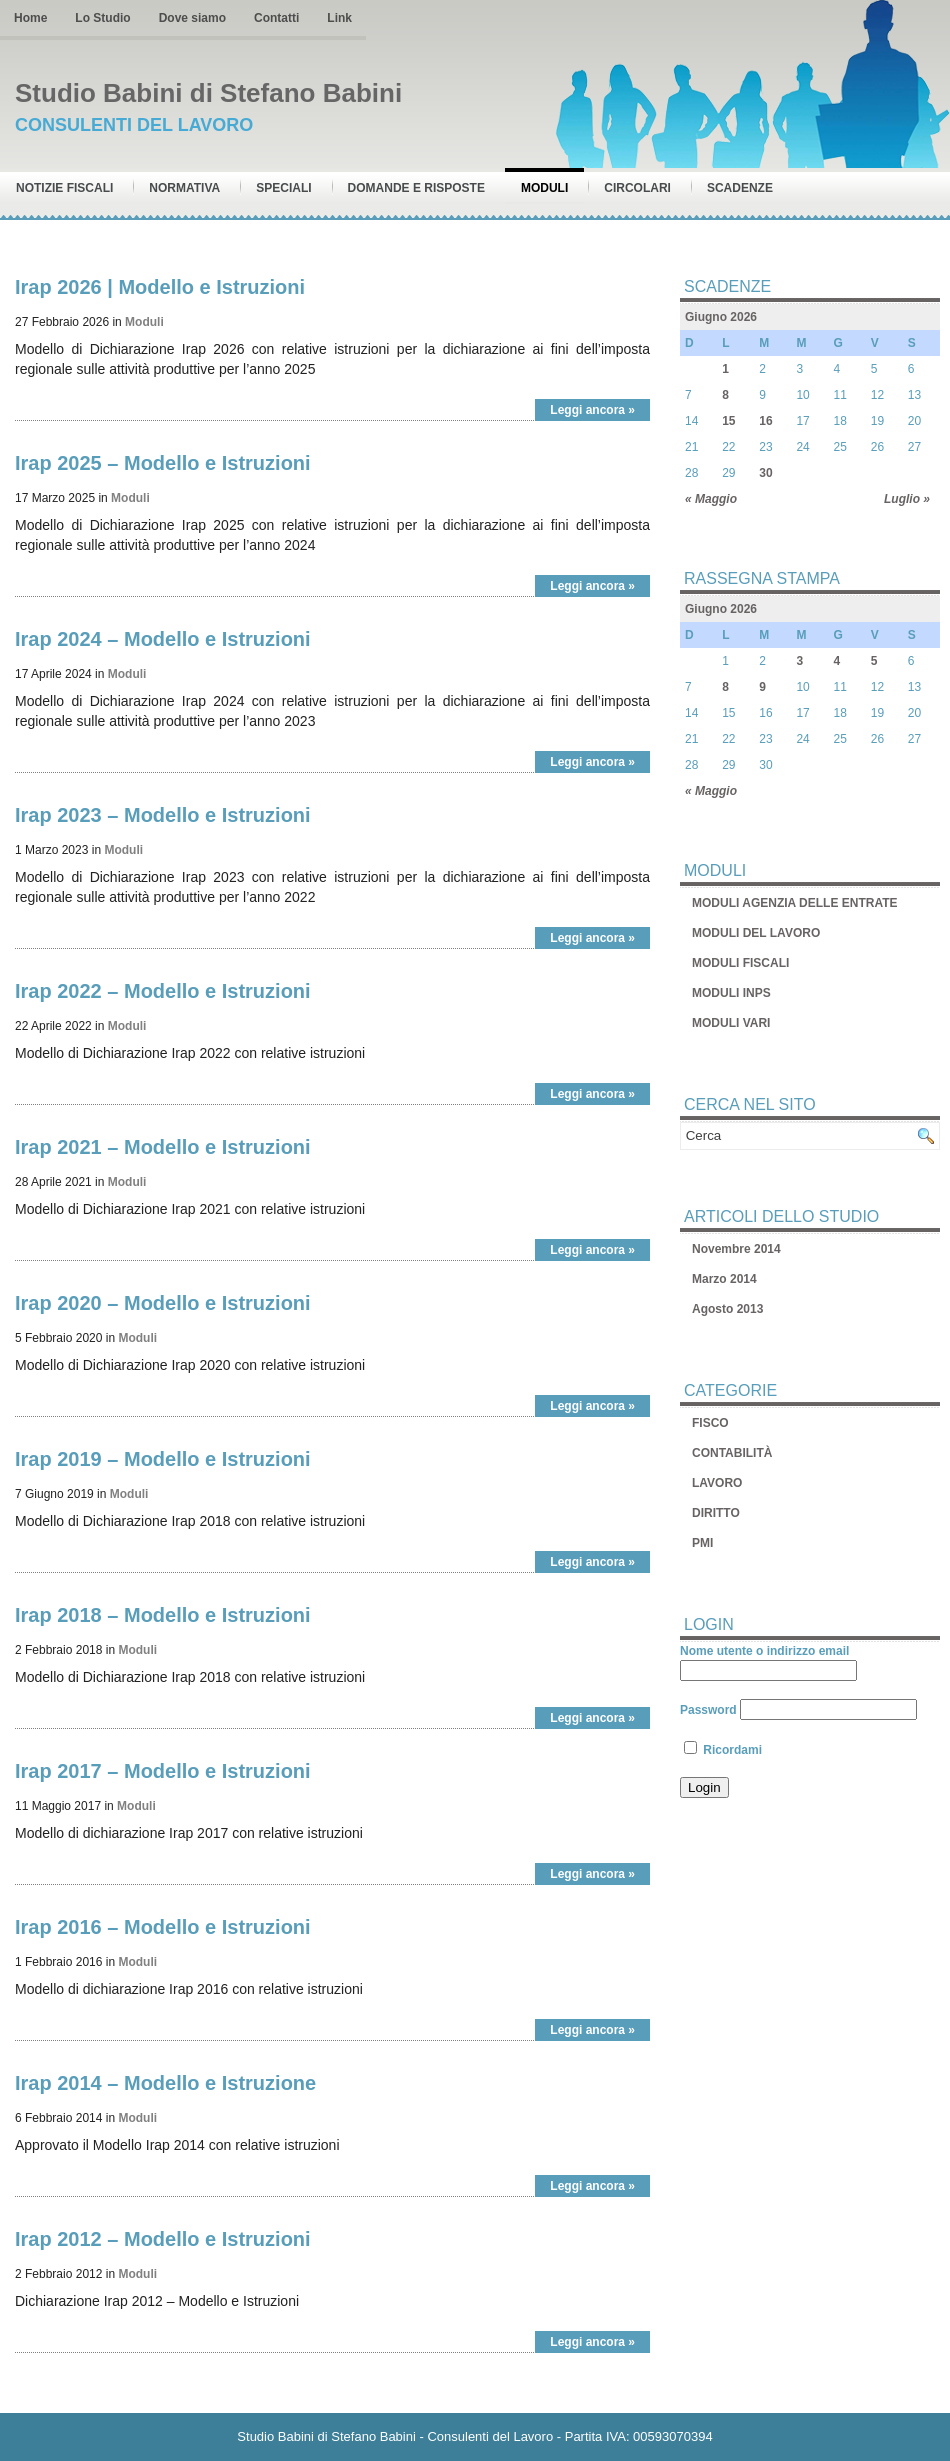 The image size is (950, 2461). Describe the element at coordinates (163, 639) in the screenshot. I see `Irap 2024 – Modello e Istruzioni` at that location.